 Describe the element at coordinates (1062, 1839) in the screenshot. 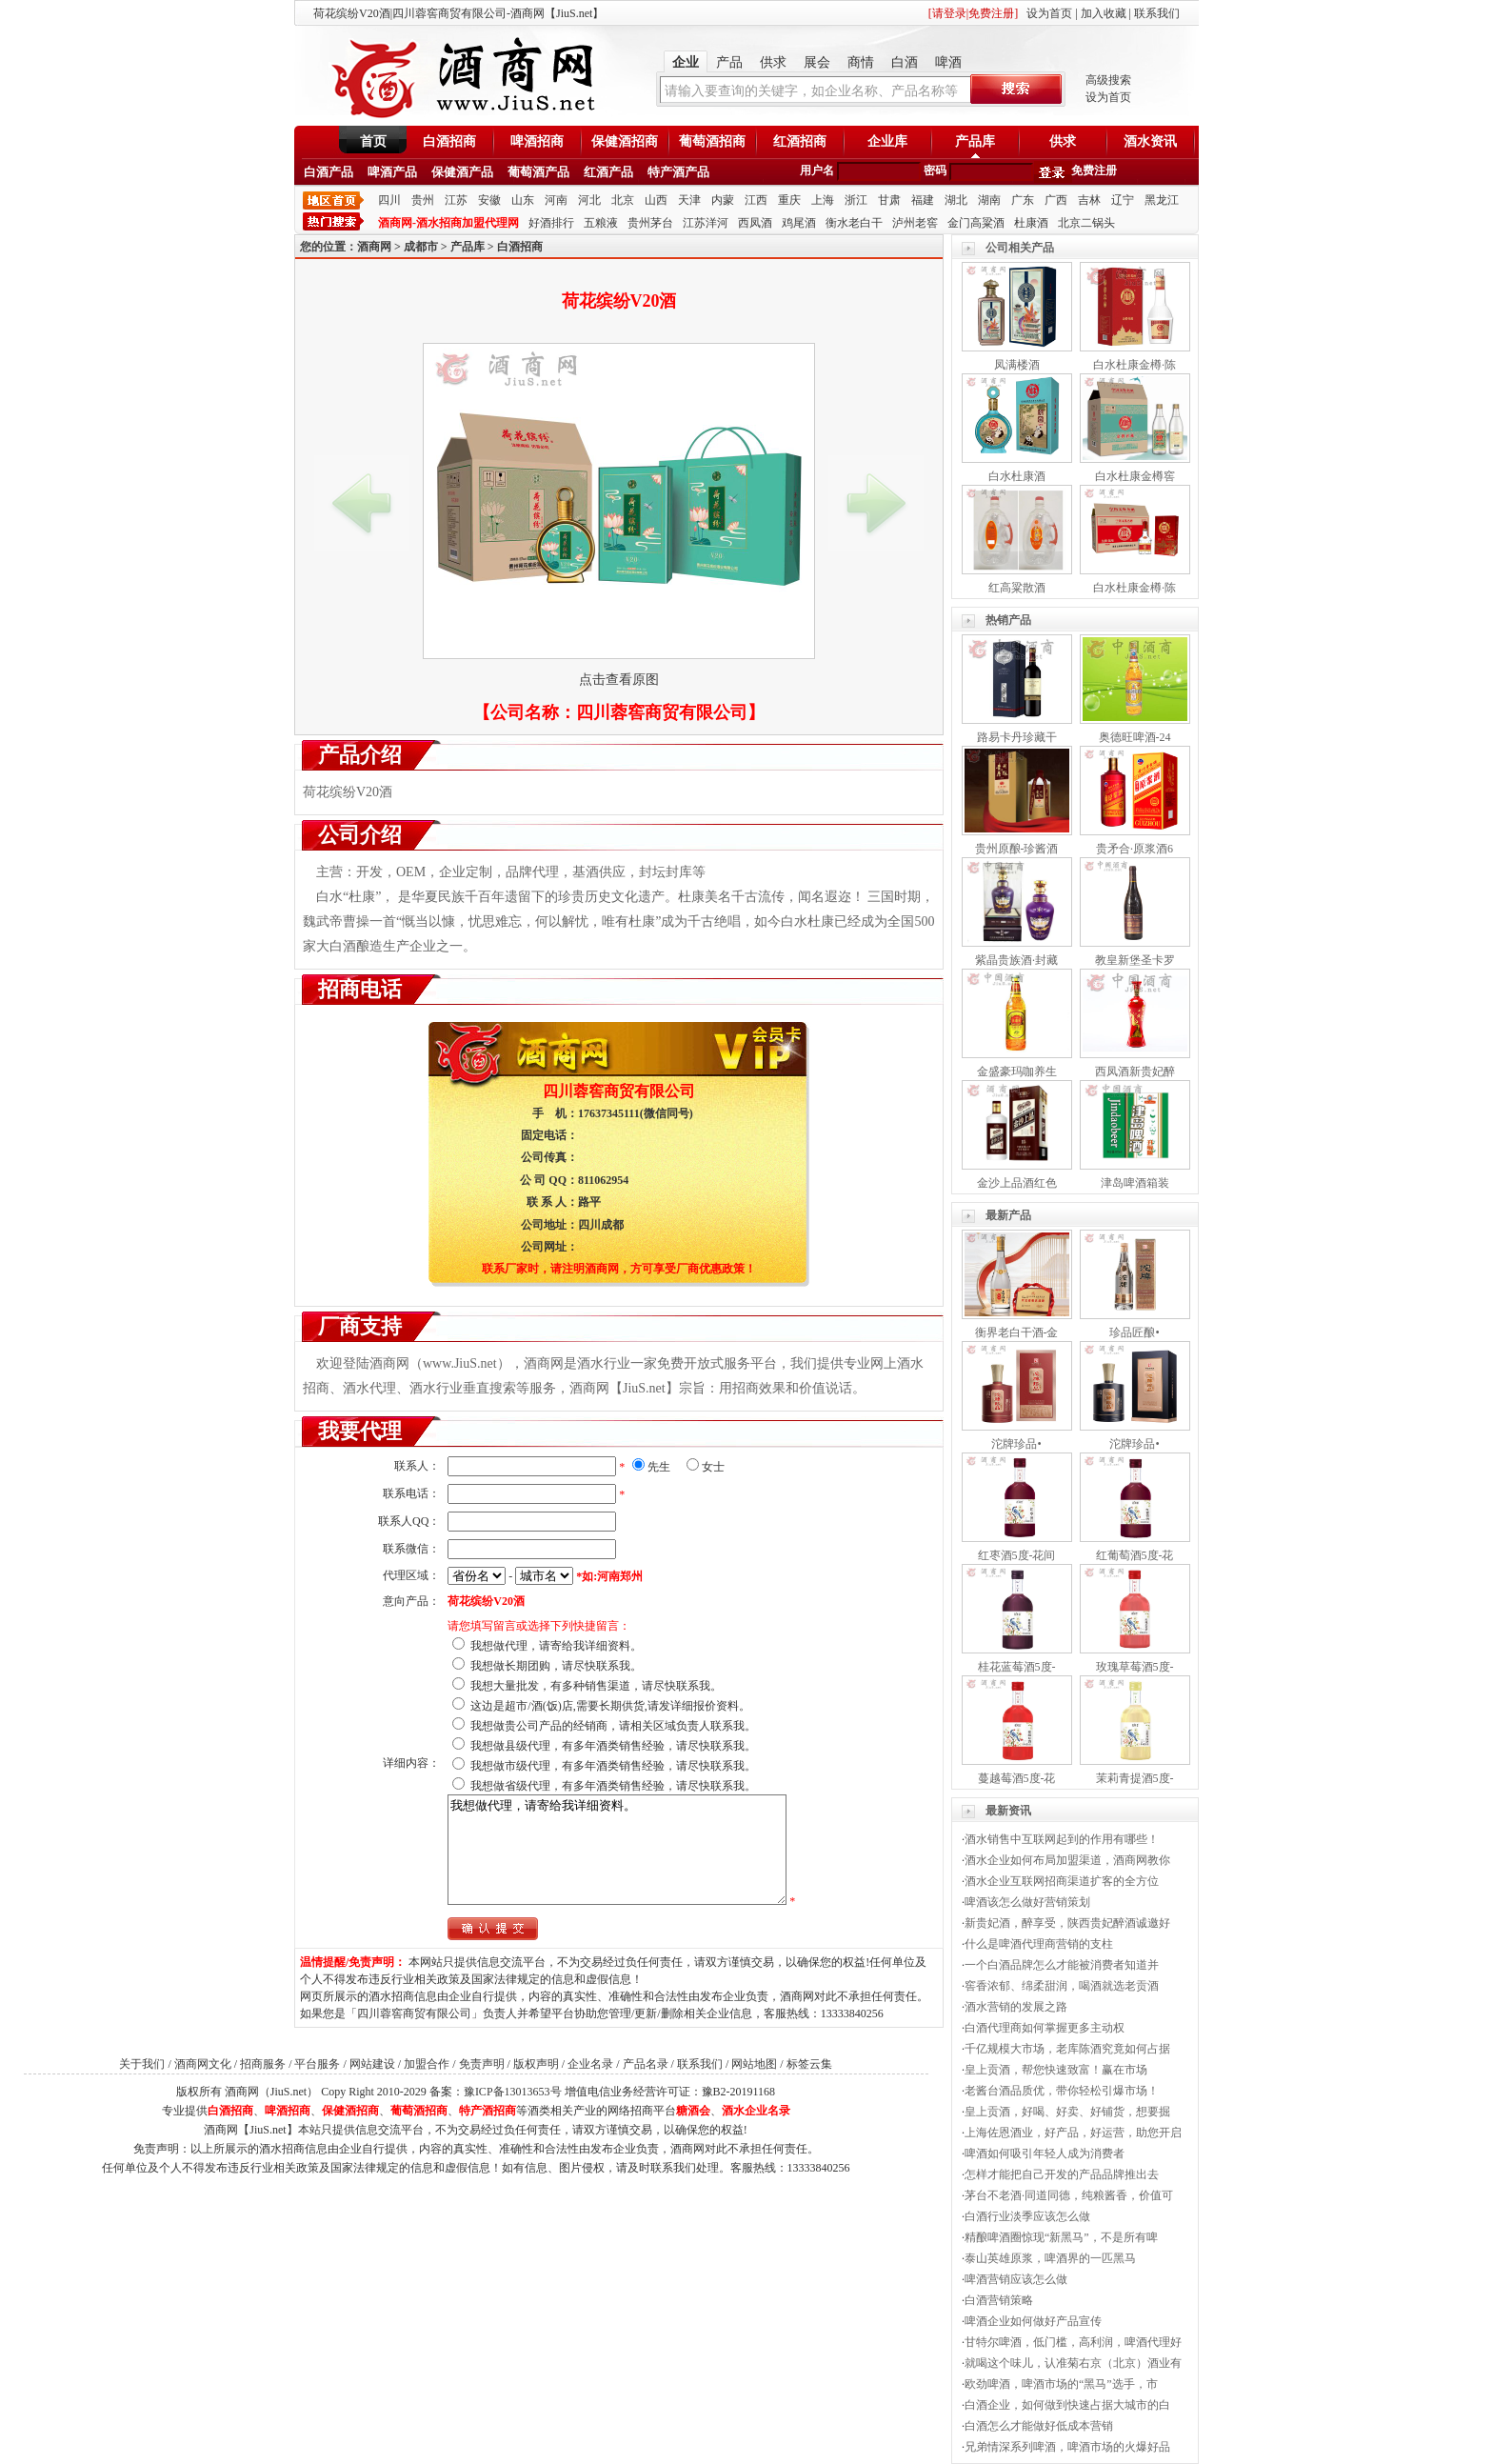

I see `酒水销售中互联网起到的作用有哪些！` at that location.